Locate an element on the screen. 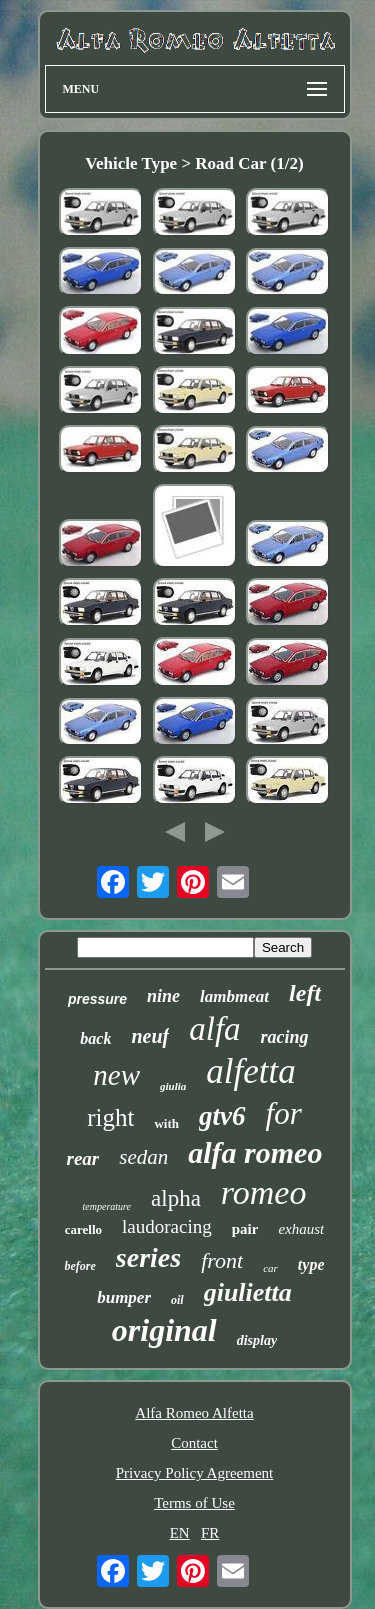 Image resolution: width=375 pixels, height=1609 pixels. left is located at coordinates (305, 993).